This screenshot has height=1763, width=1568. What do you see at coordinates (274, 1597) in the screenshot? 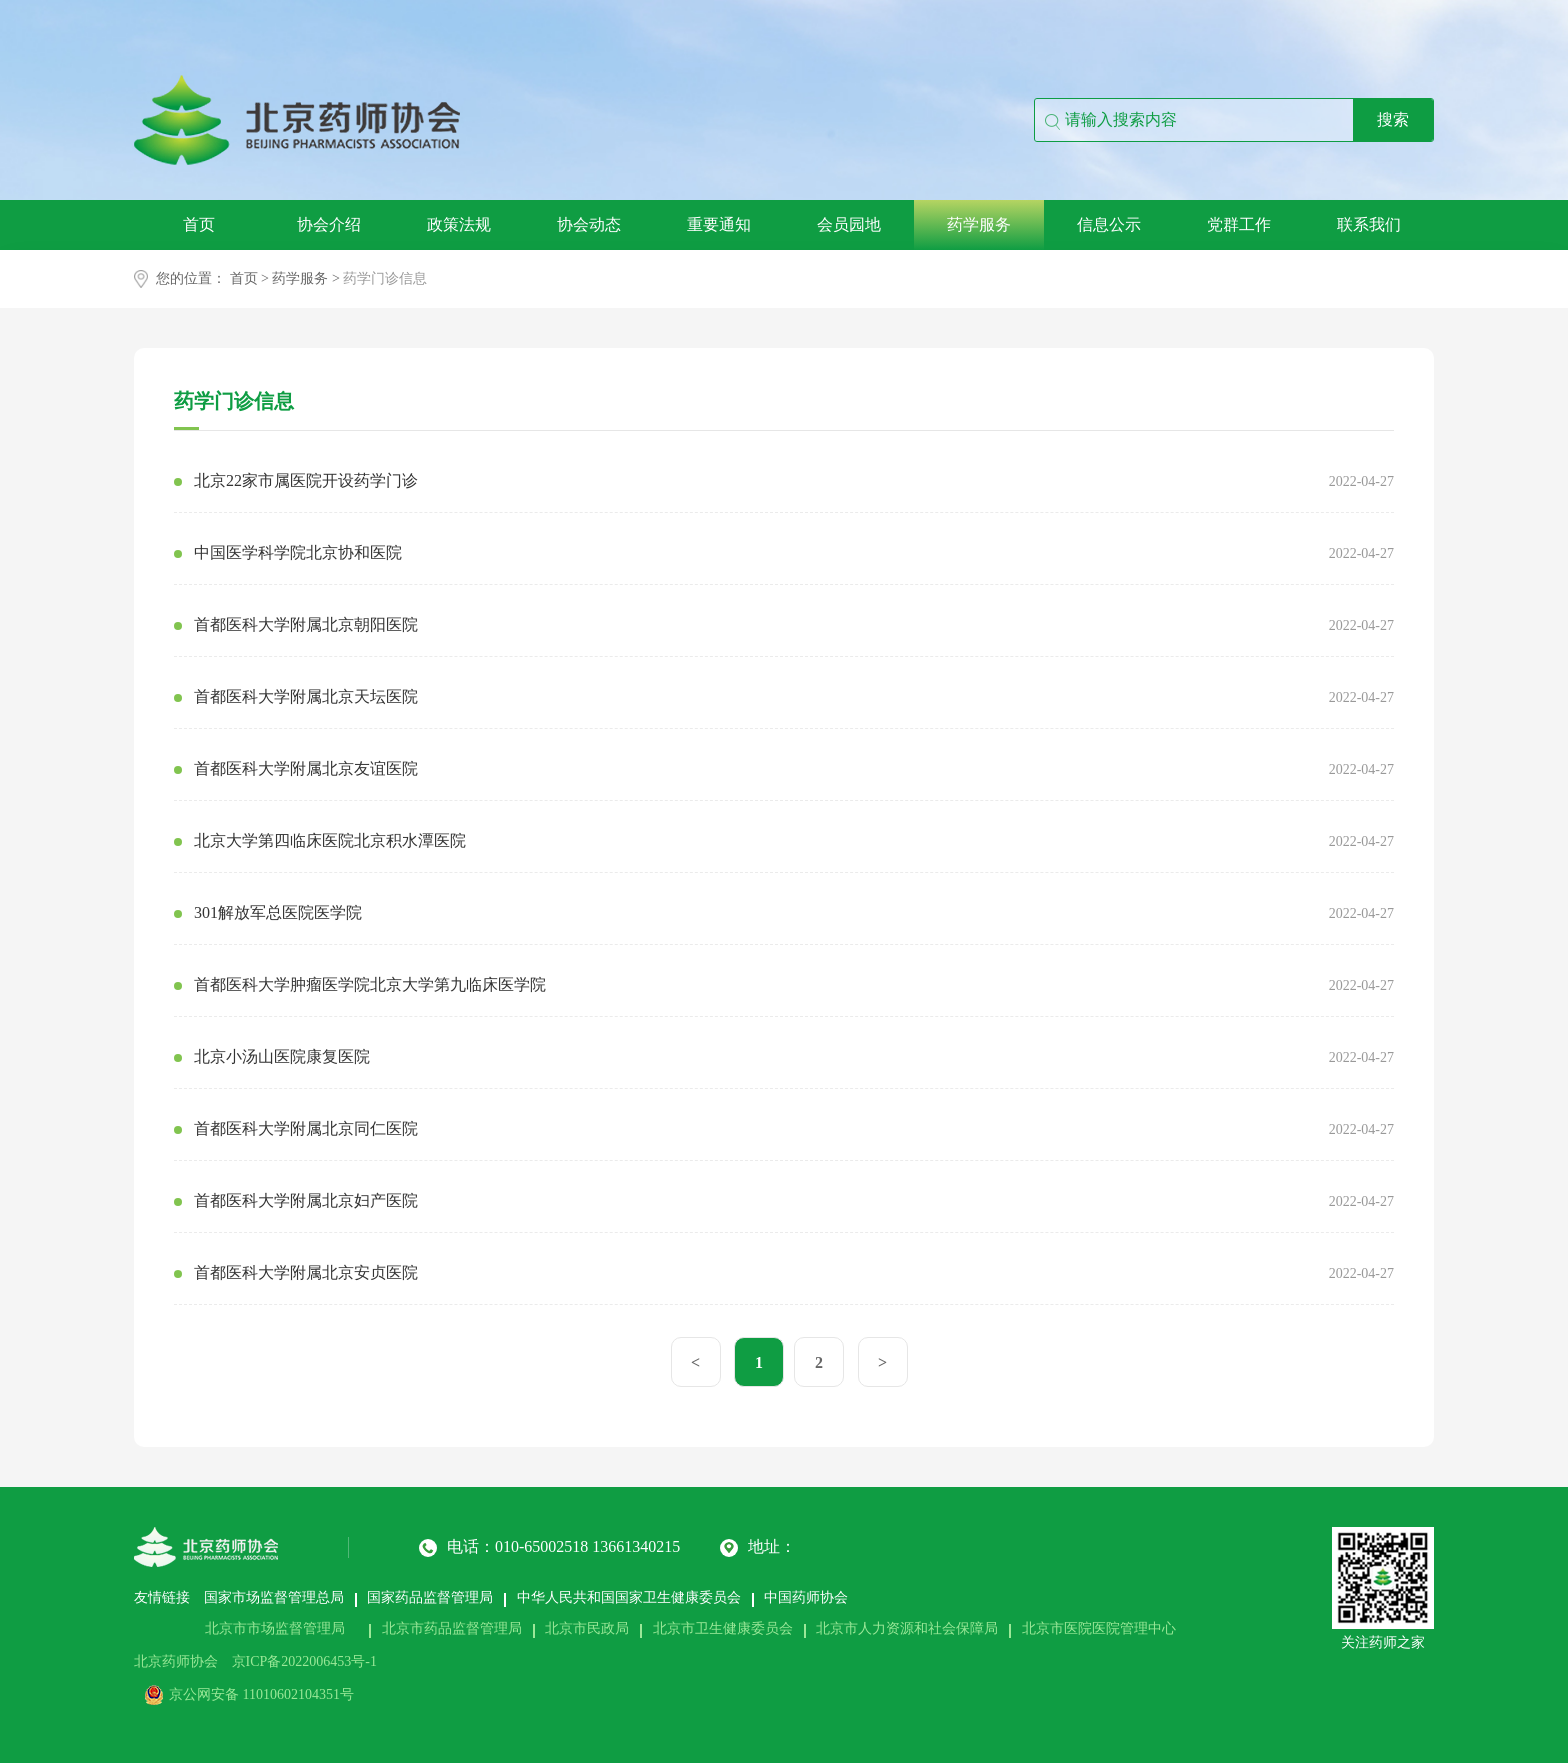
I see `国家市场监督管理总局` at bounding box center [274, 1597].